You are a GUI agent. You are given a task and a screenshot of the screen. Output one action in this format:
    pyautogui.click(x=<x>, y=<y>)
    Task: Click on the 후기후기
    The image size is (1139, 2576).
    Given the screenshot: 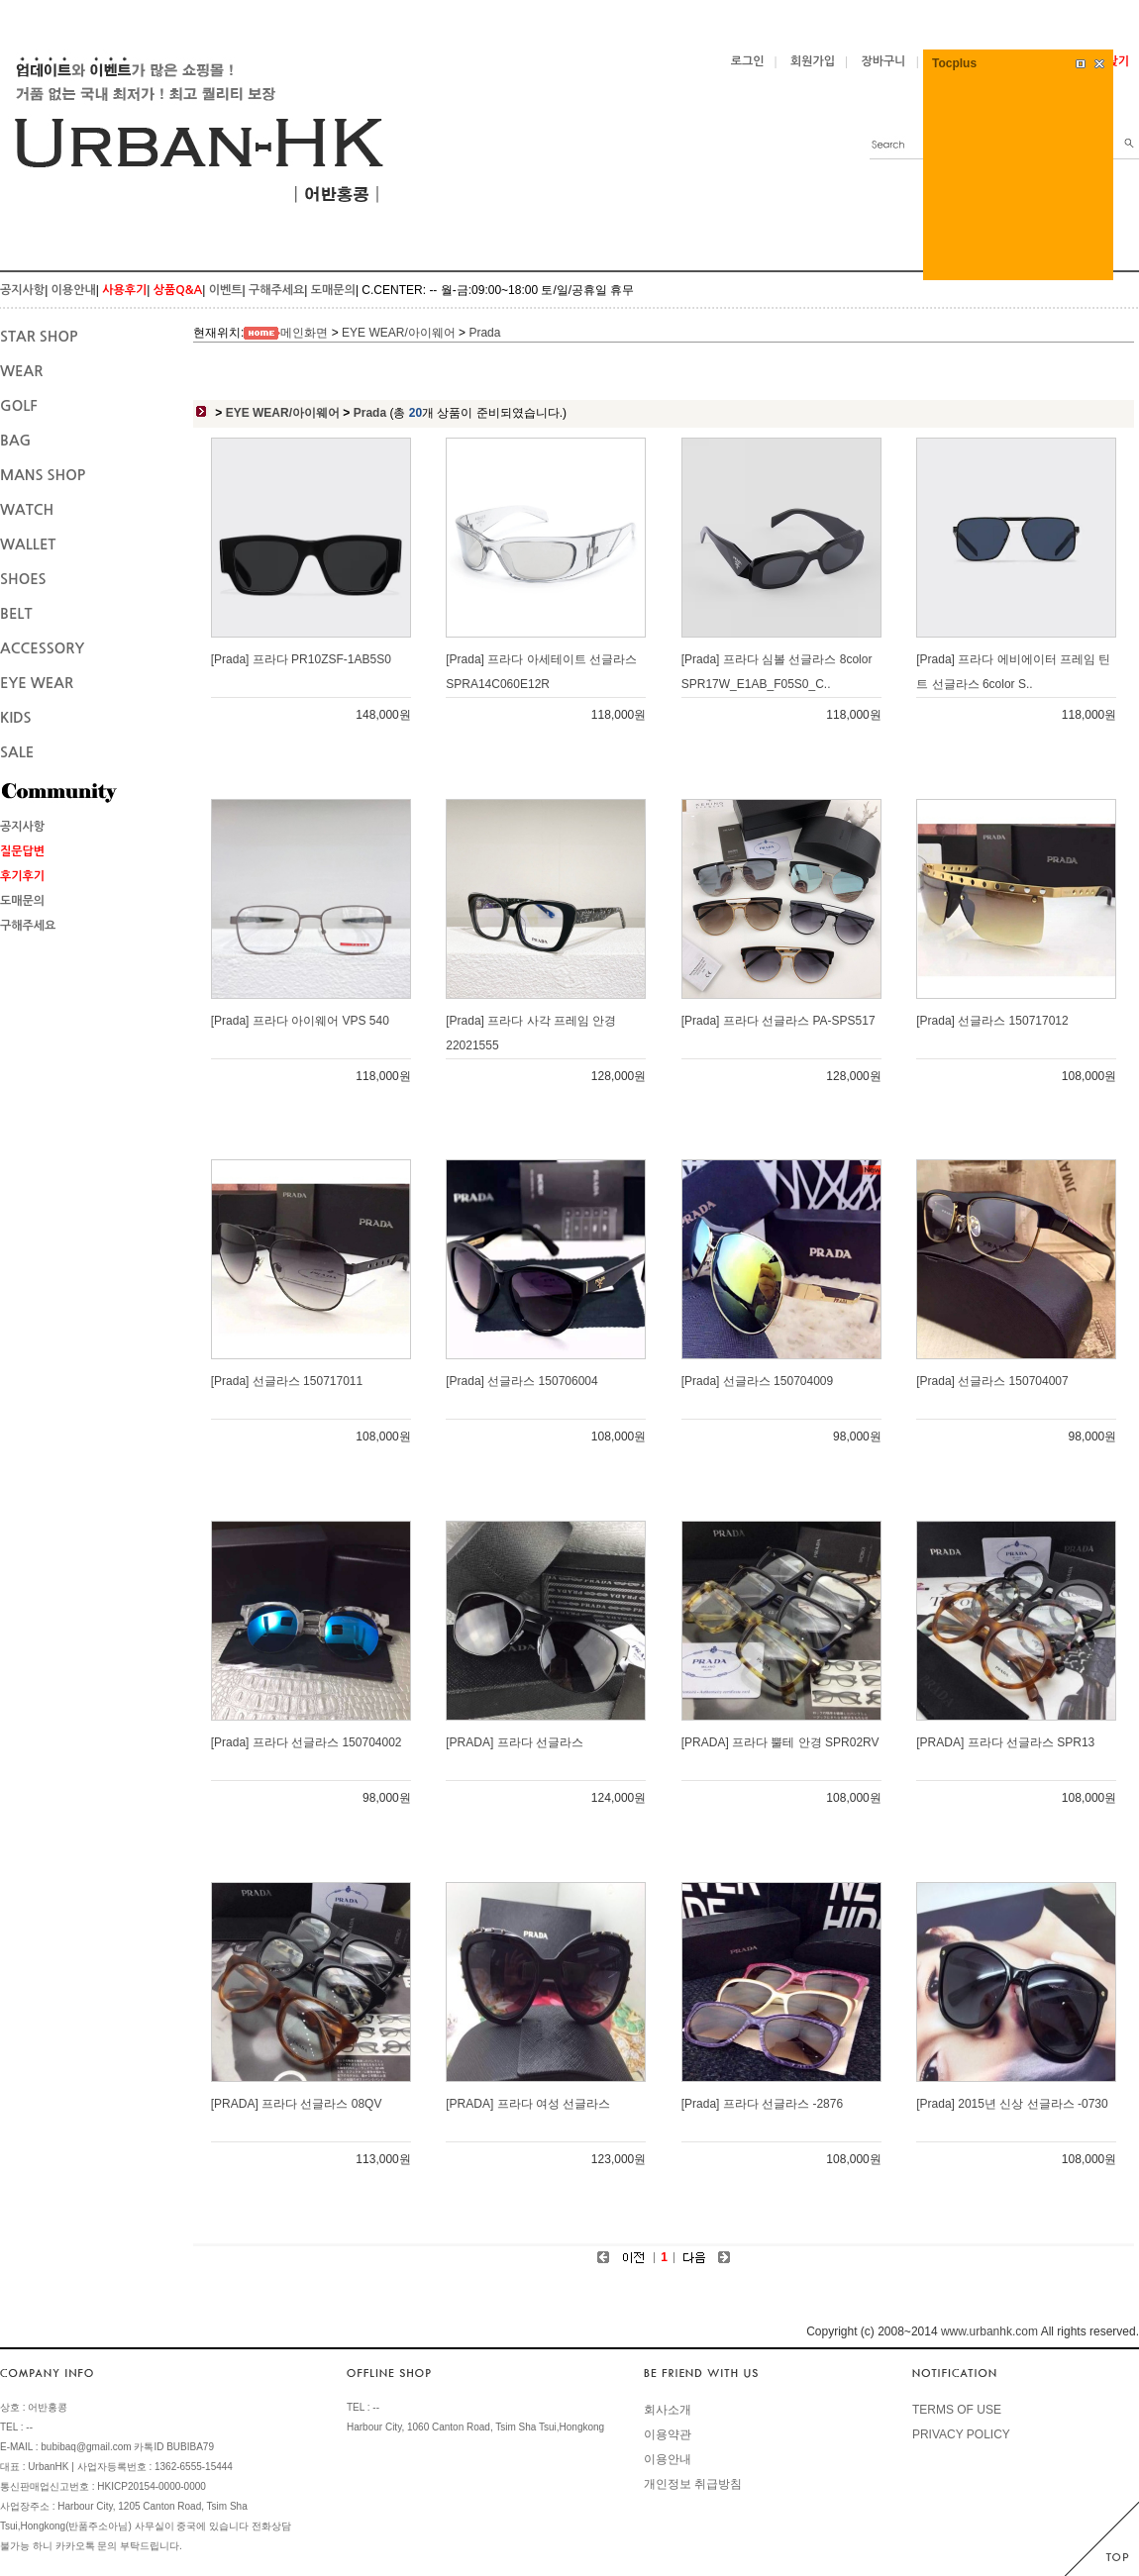 What is the action you would take?
    pyautogui.click(x=22, y=876)
    